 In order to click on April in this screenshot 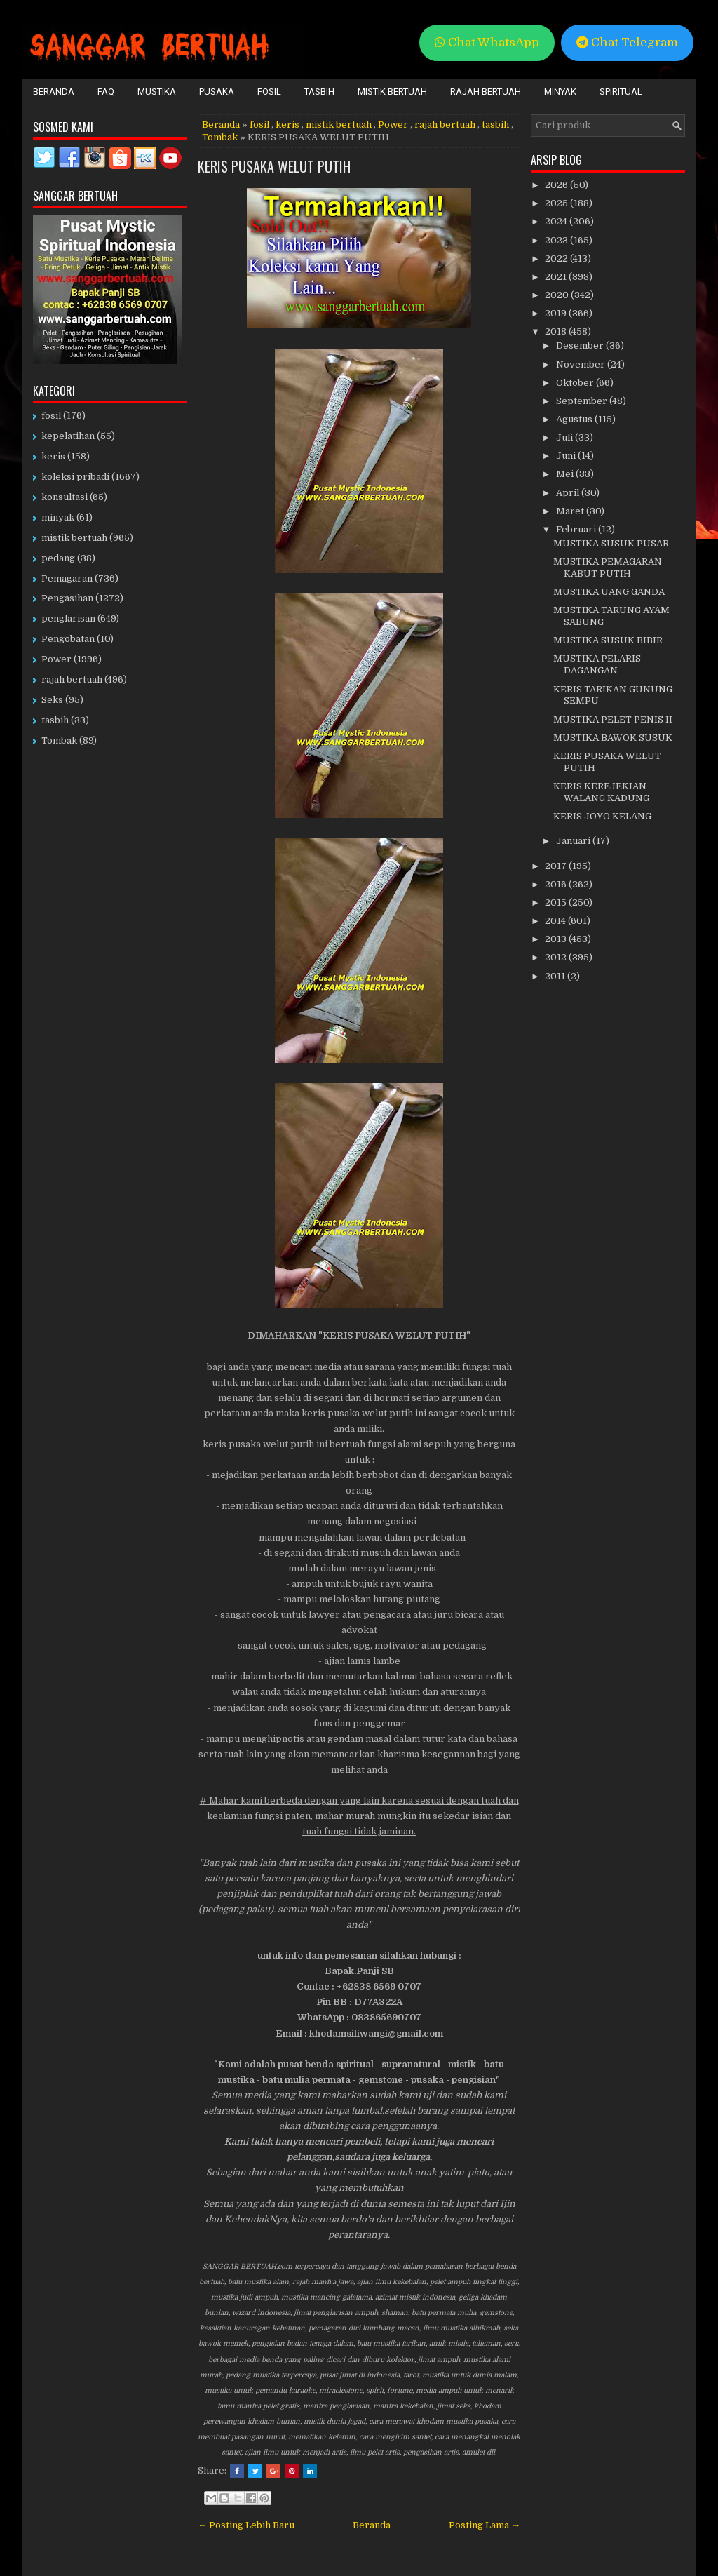, I will do `click(568, 493)`.